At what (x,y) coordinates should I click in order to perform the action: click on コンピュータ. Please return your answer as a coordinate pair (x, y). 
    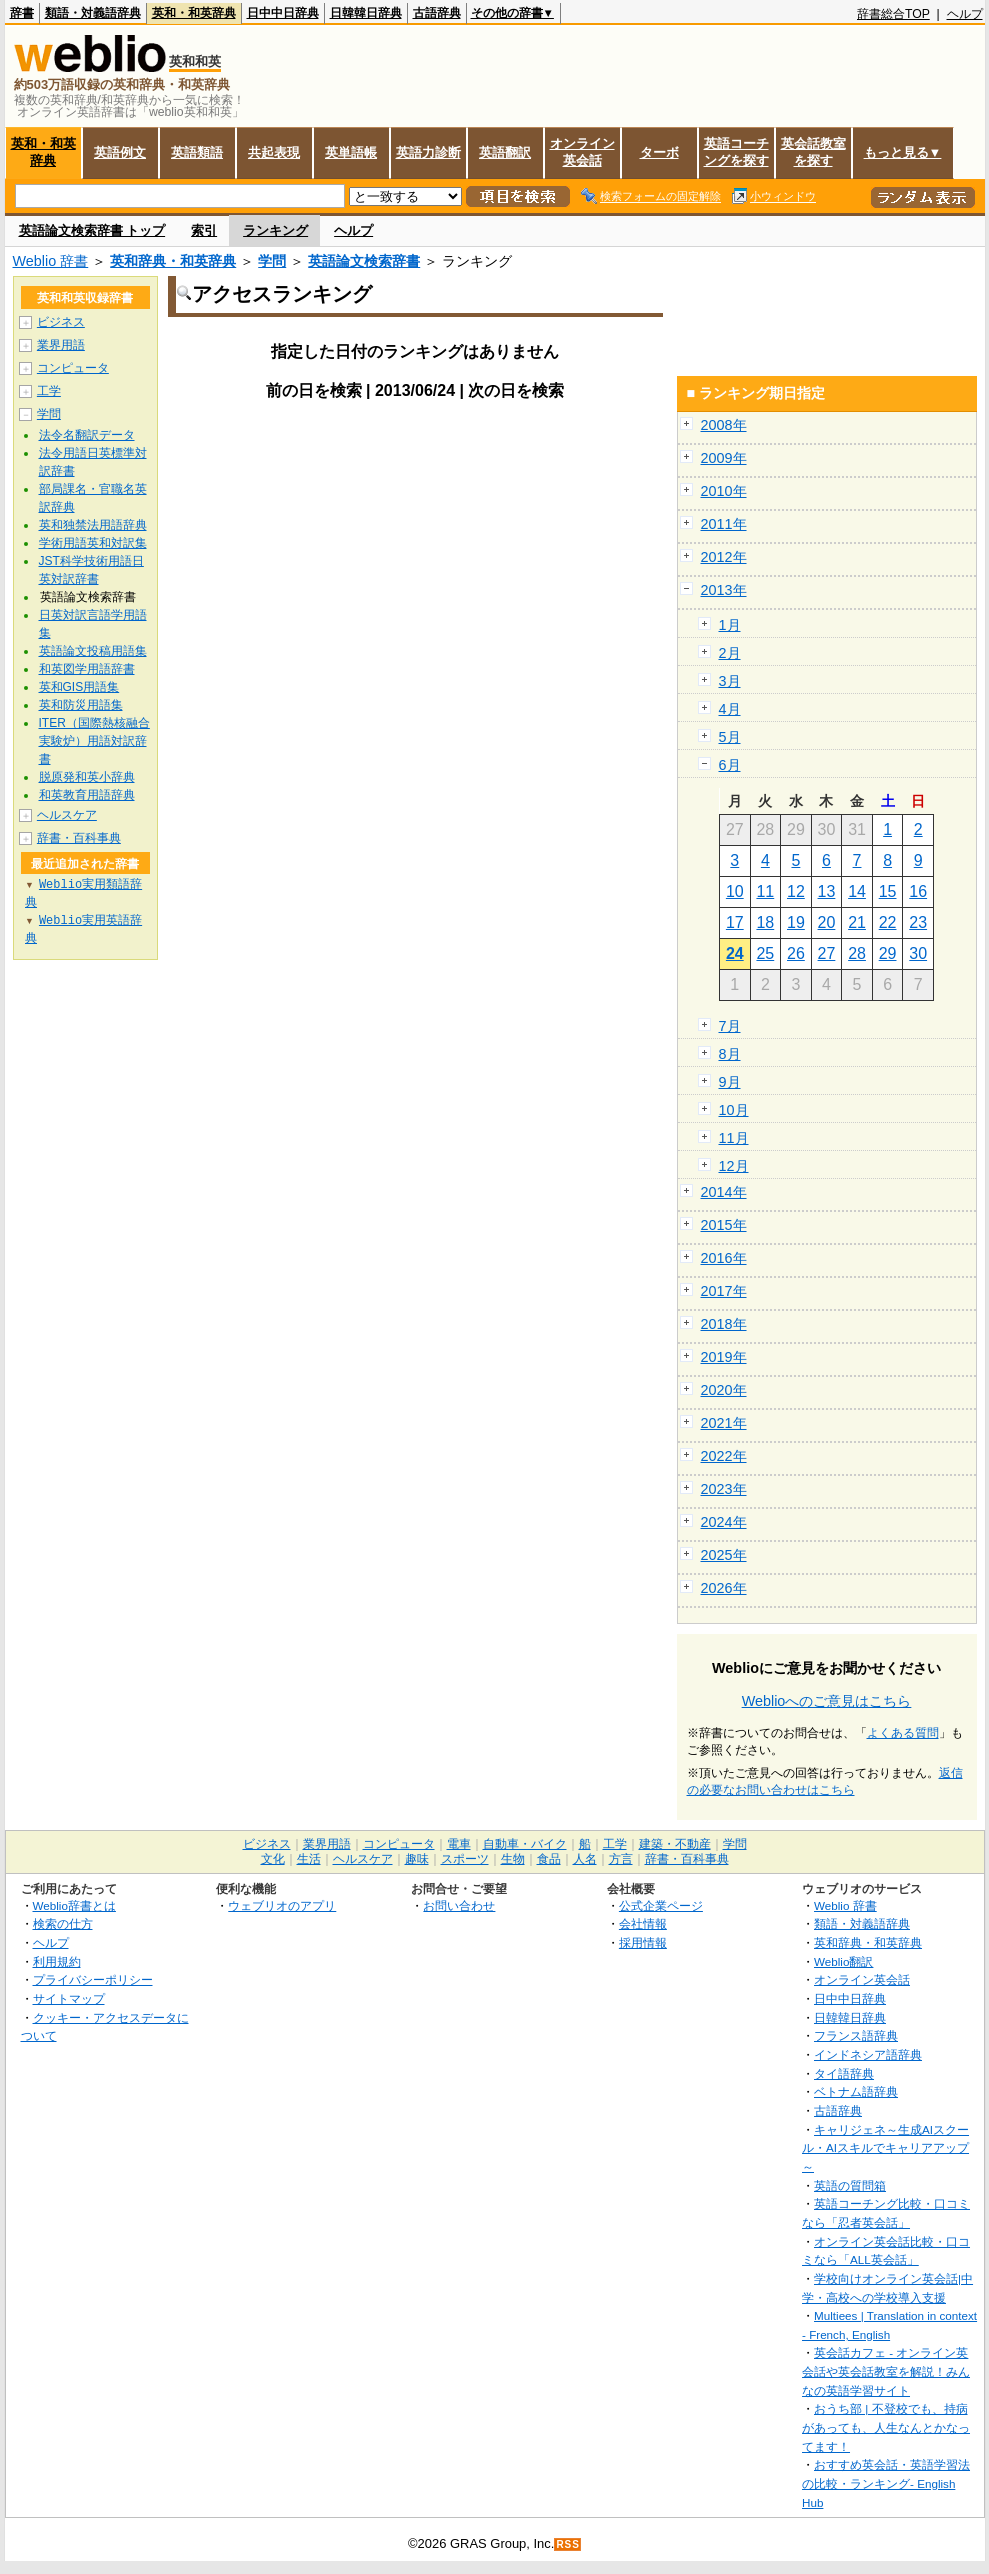
    Looking at the image, I should click on (73, 368).